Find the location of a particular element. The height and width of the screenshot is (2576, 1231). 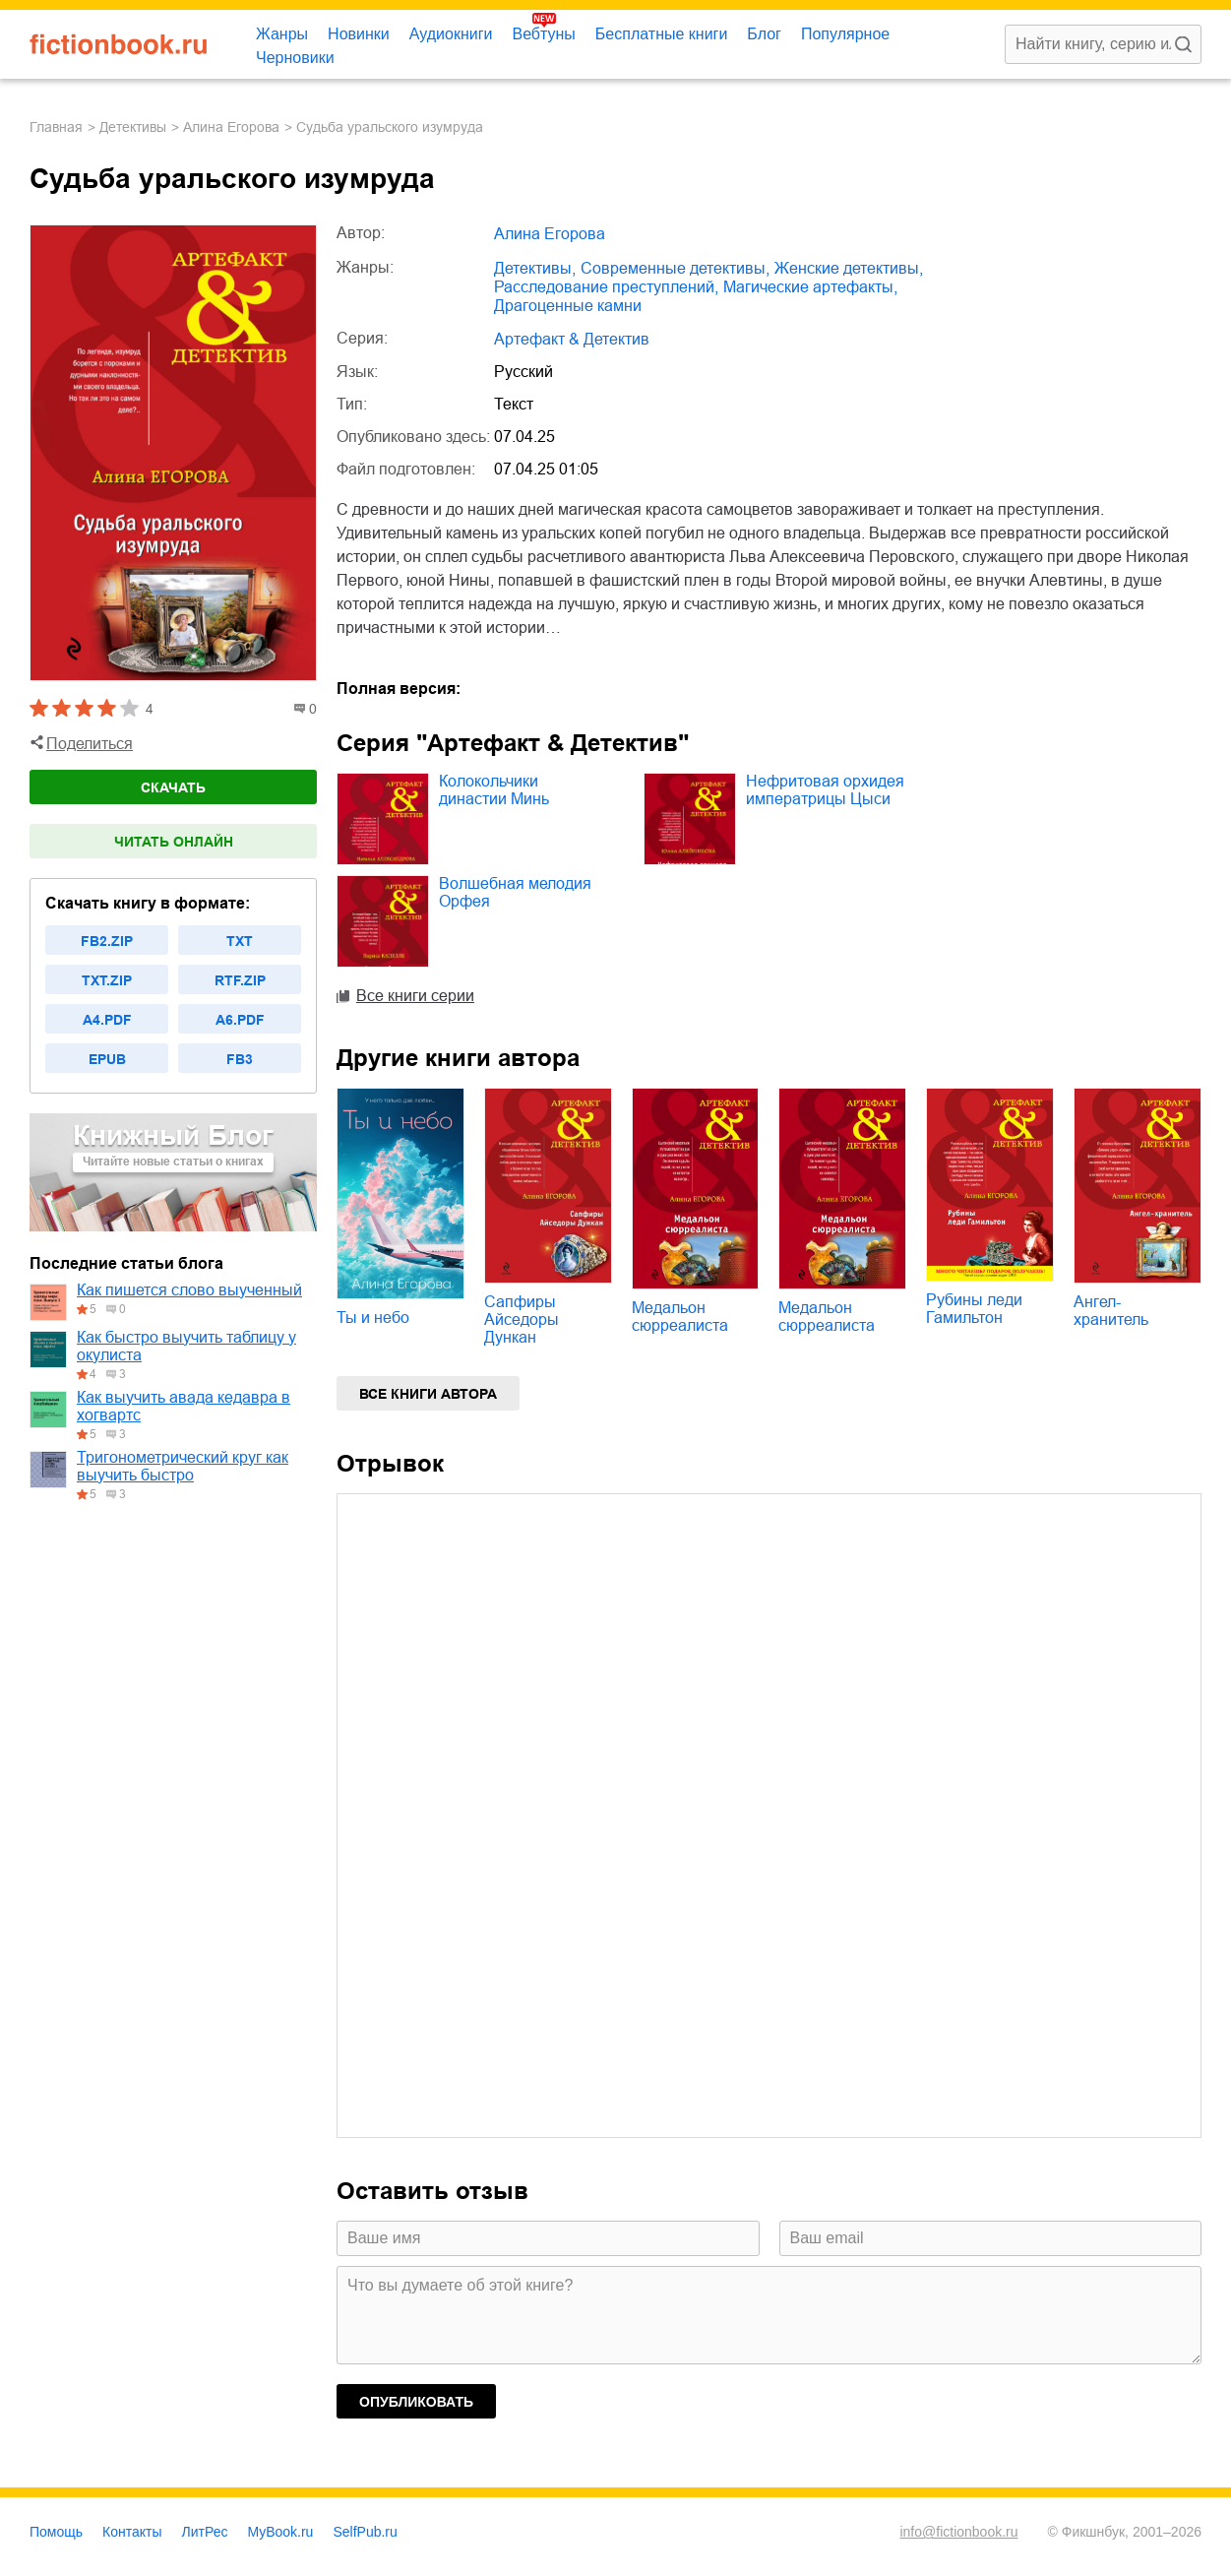

расследование преступлений, is located at coordinates (606, 287).